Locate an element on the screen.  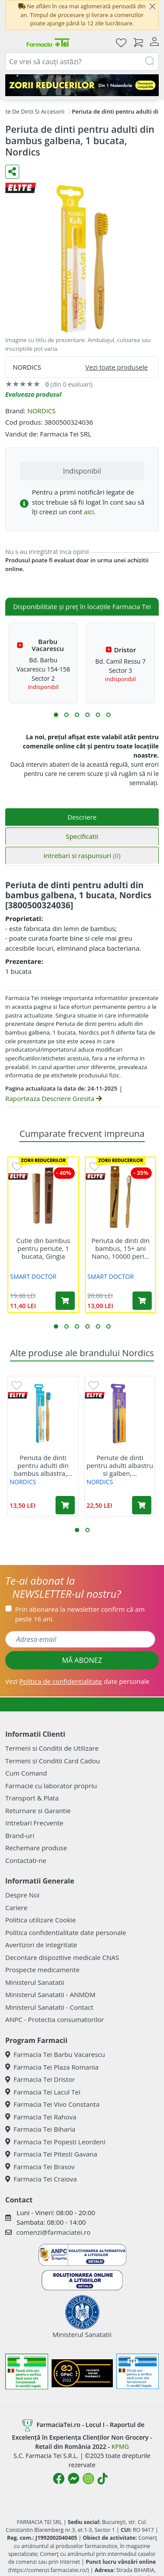
Ministerul Sanatatii - ANMDM is located at coordinates (50, 1994).